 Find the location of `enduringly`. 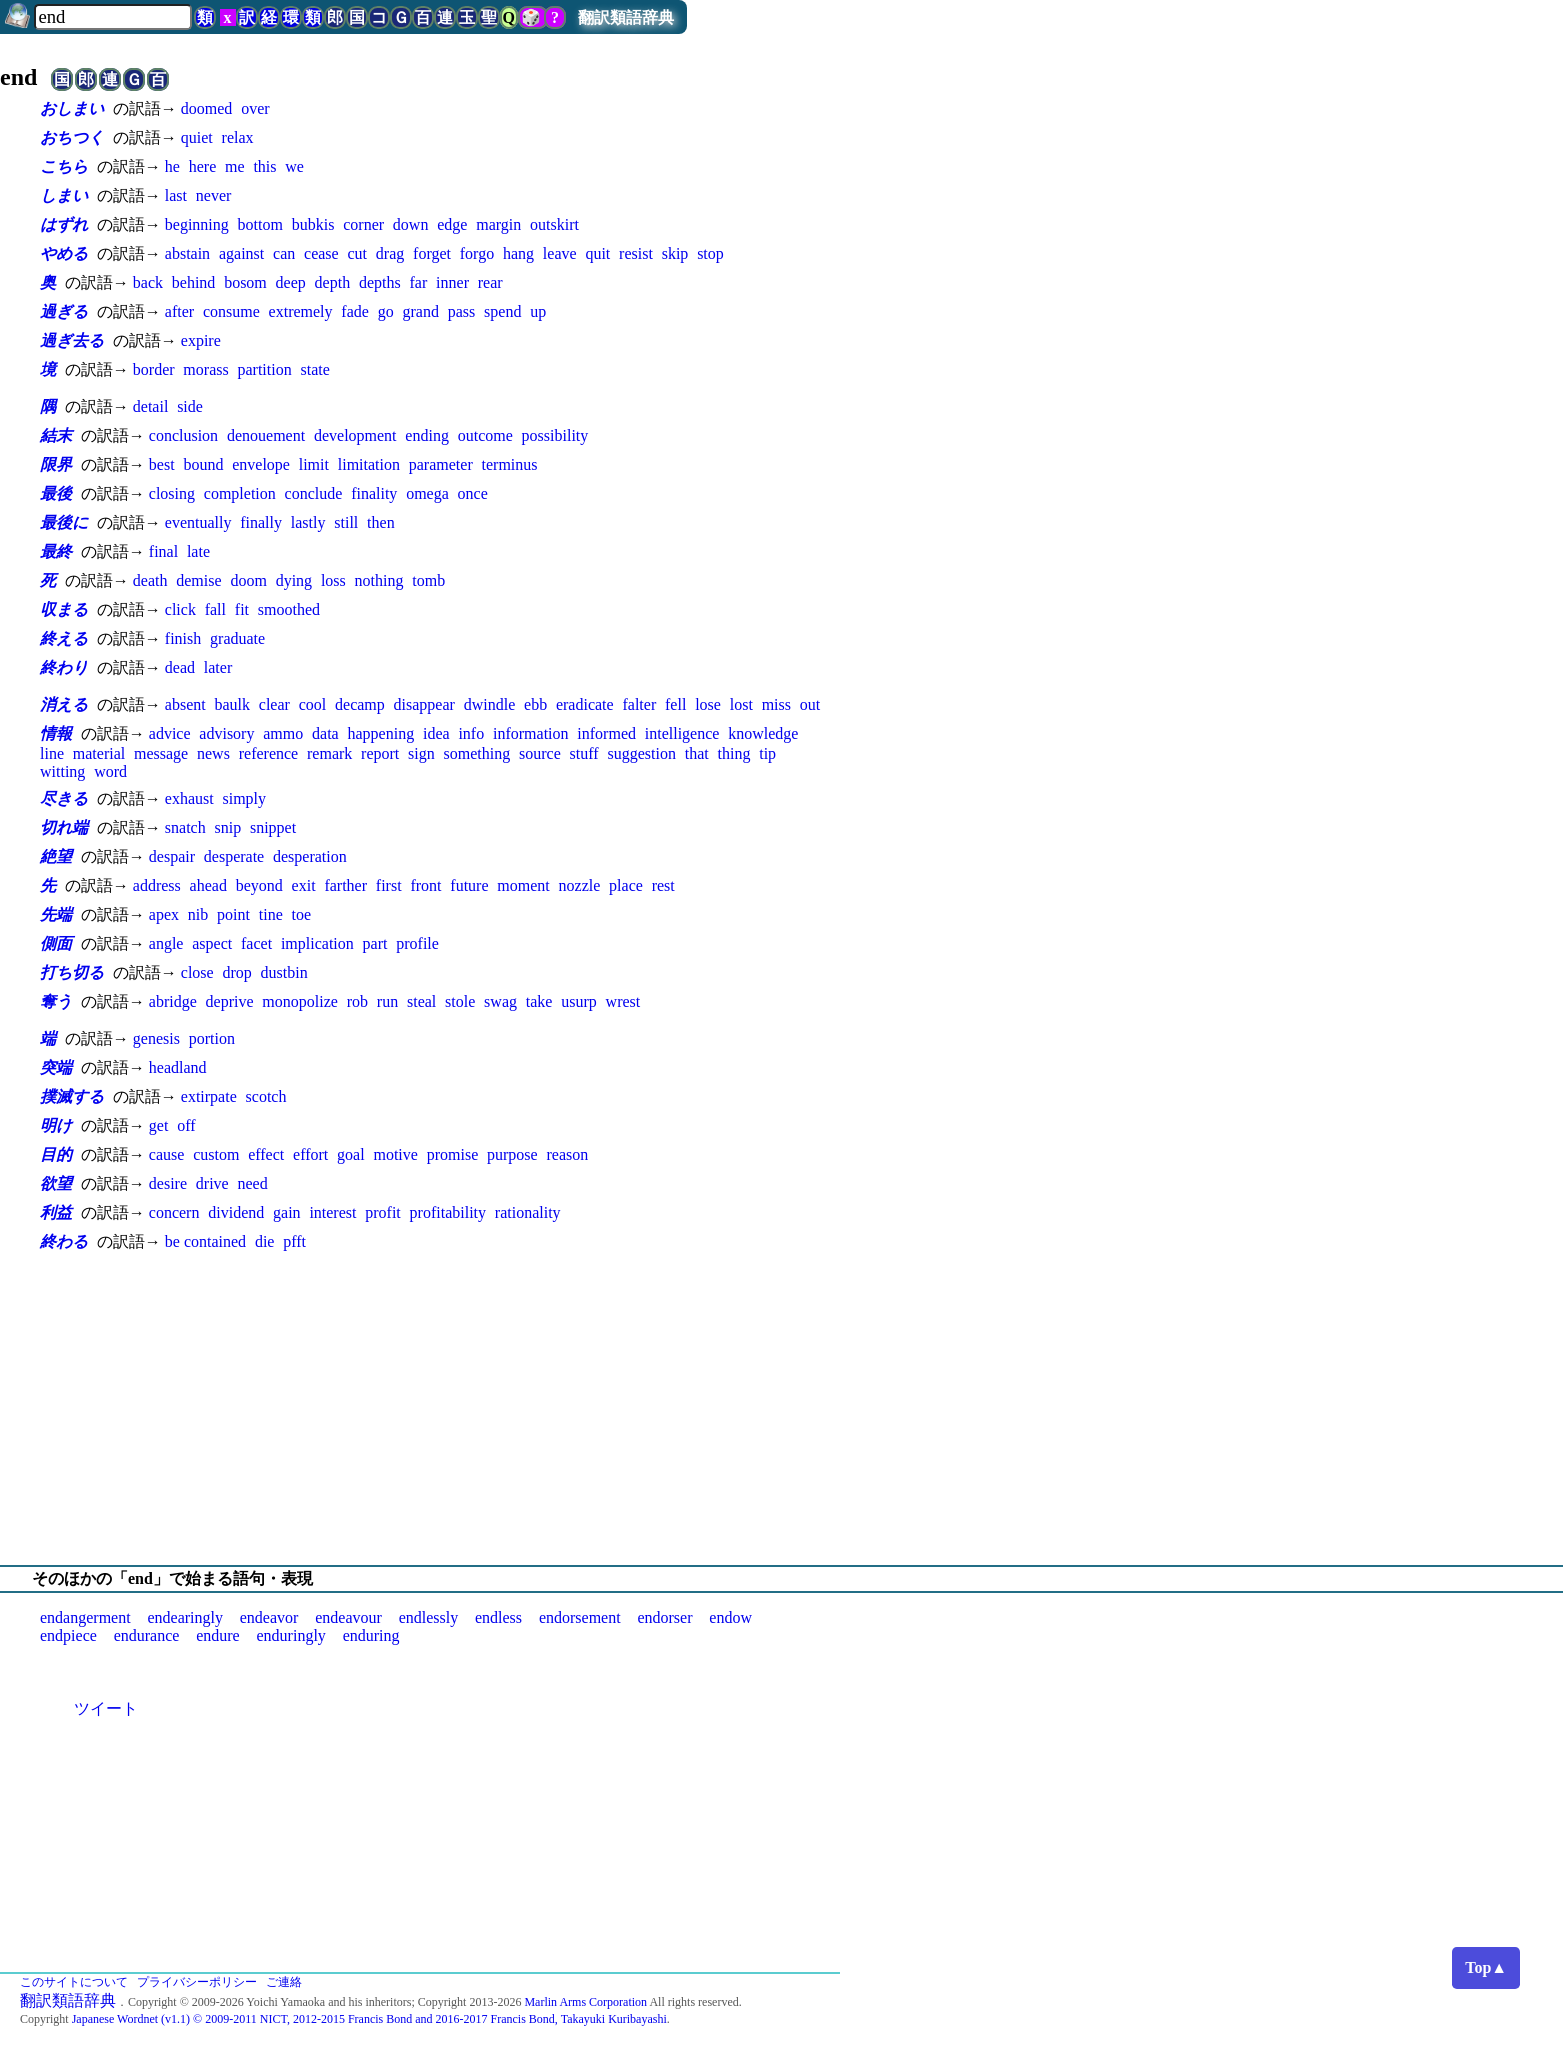

enduringly is located at coordinates (291, 1635).